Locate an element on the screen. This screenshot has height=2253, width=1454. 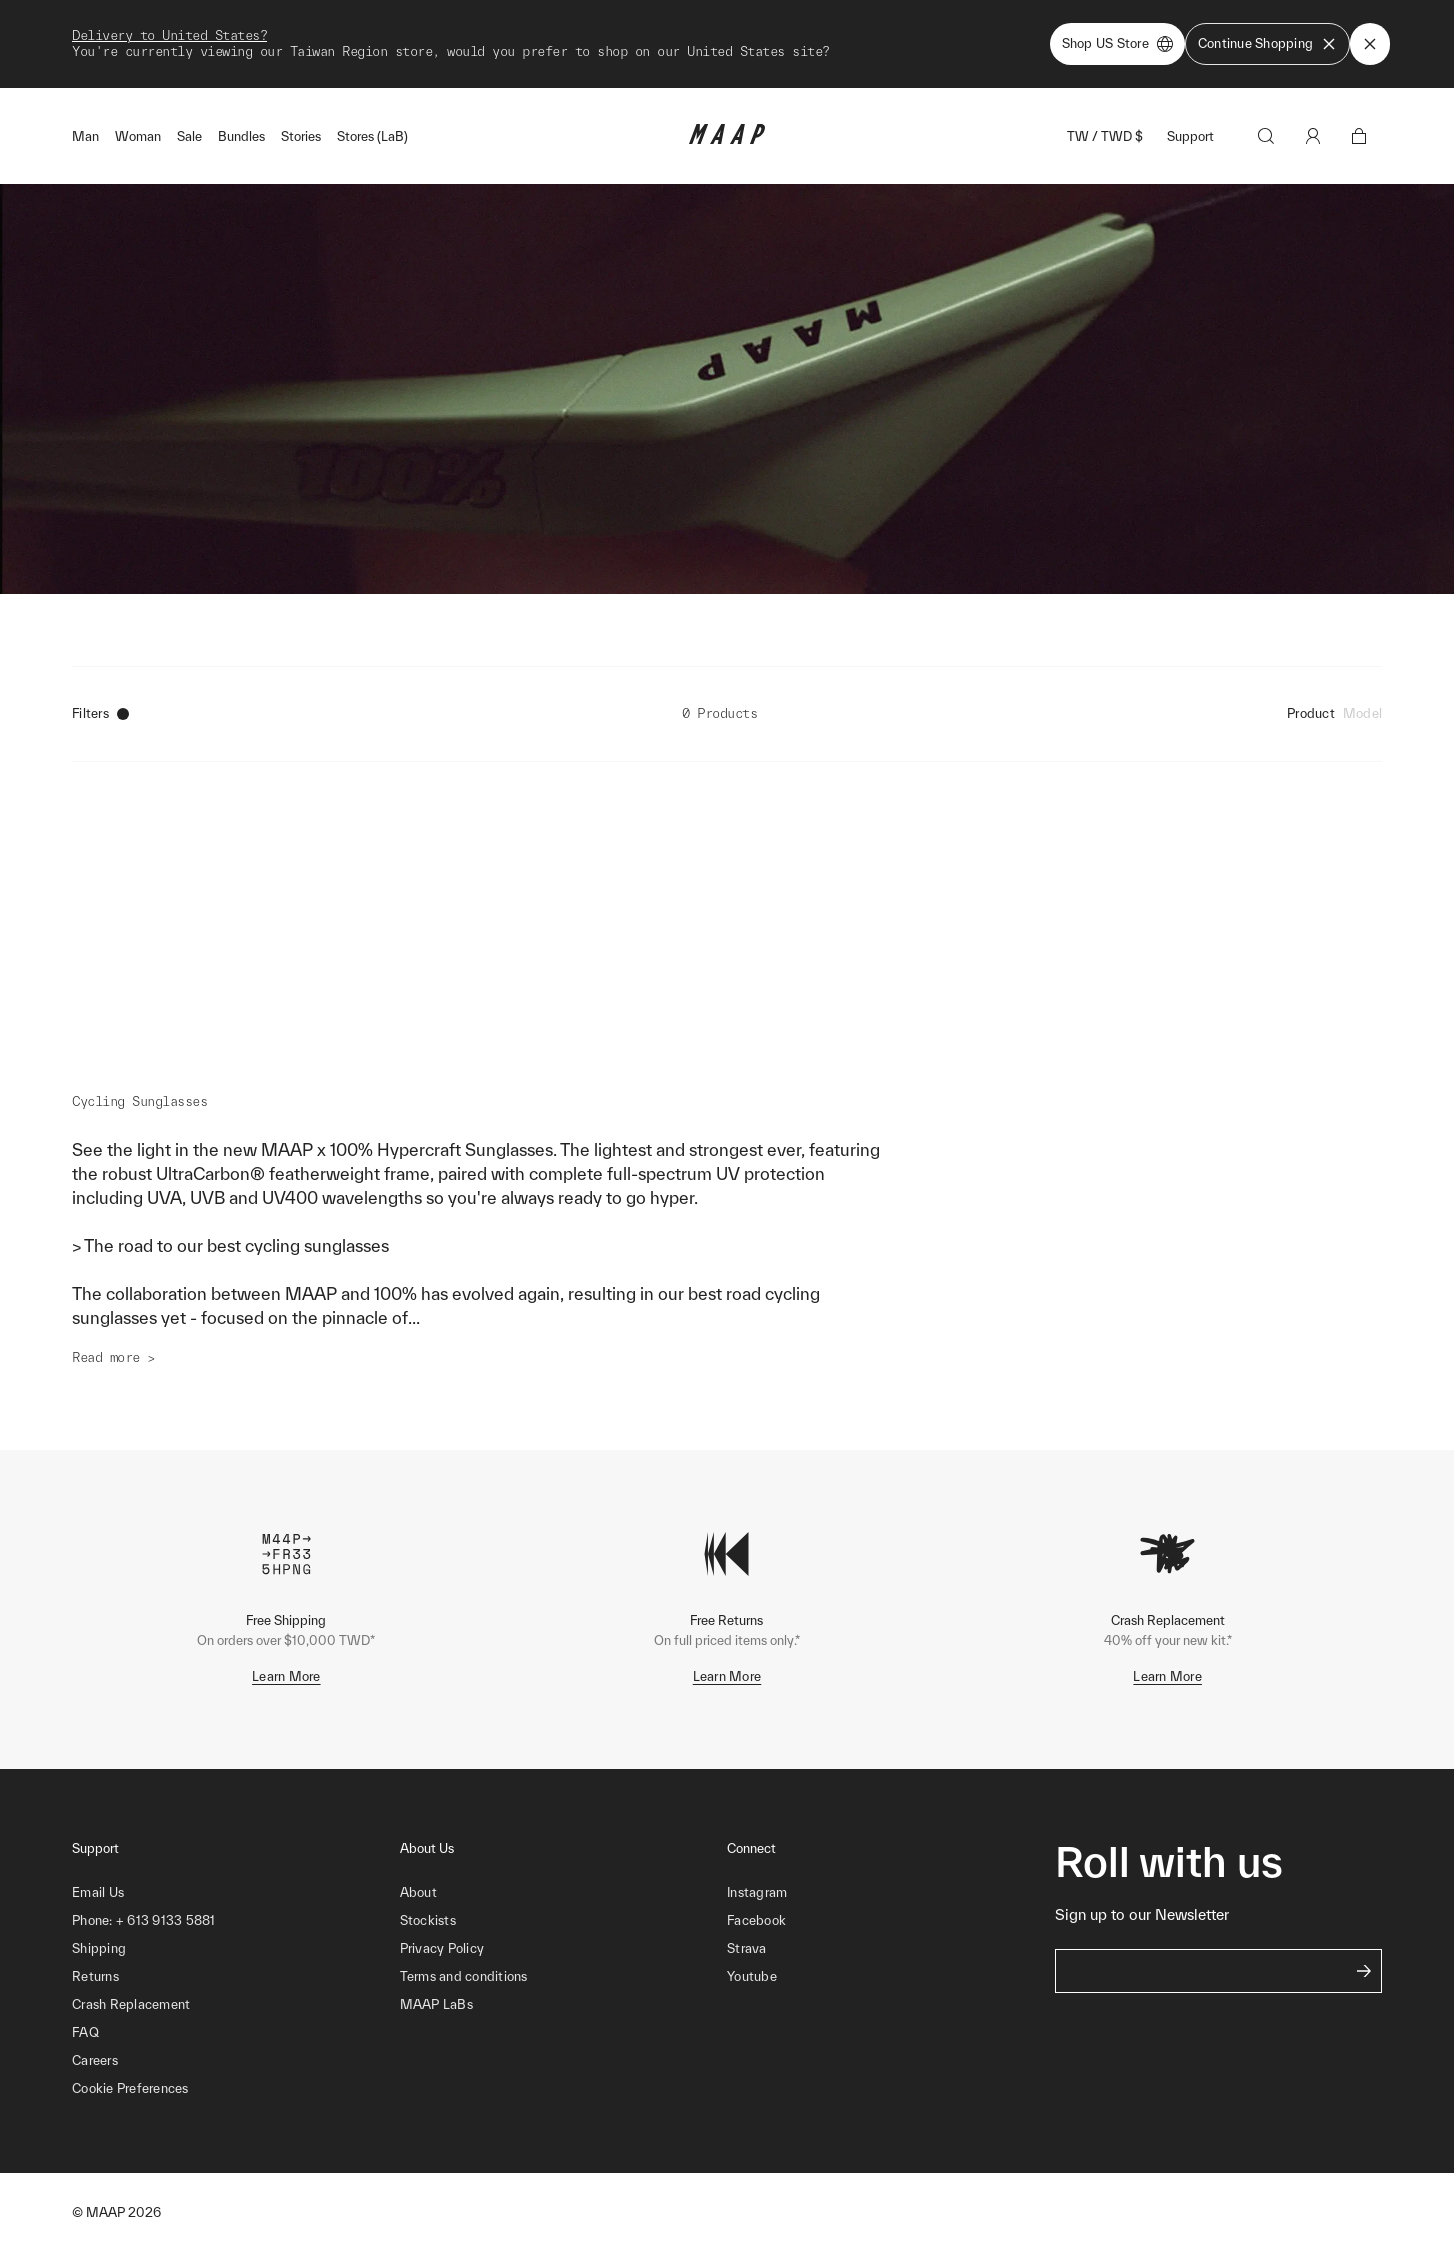
TW / TWD $ is located at coordinates (1105, 136).